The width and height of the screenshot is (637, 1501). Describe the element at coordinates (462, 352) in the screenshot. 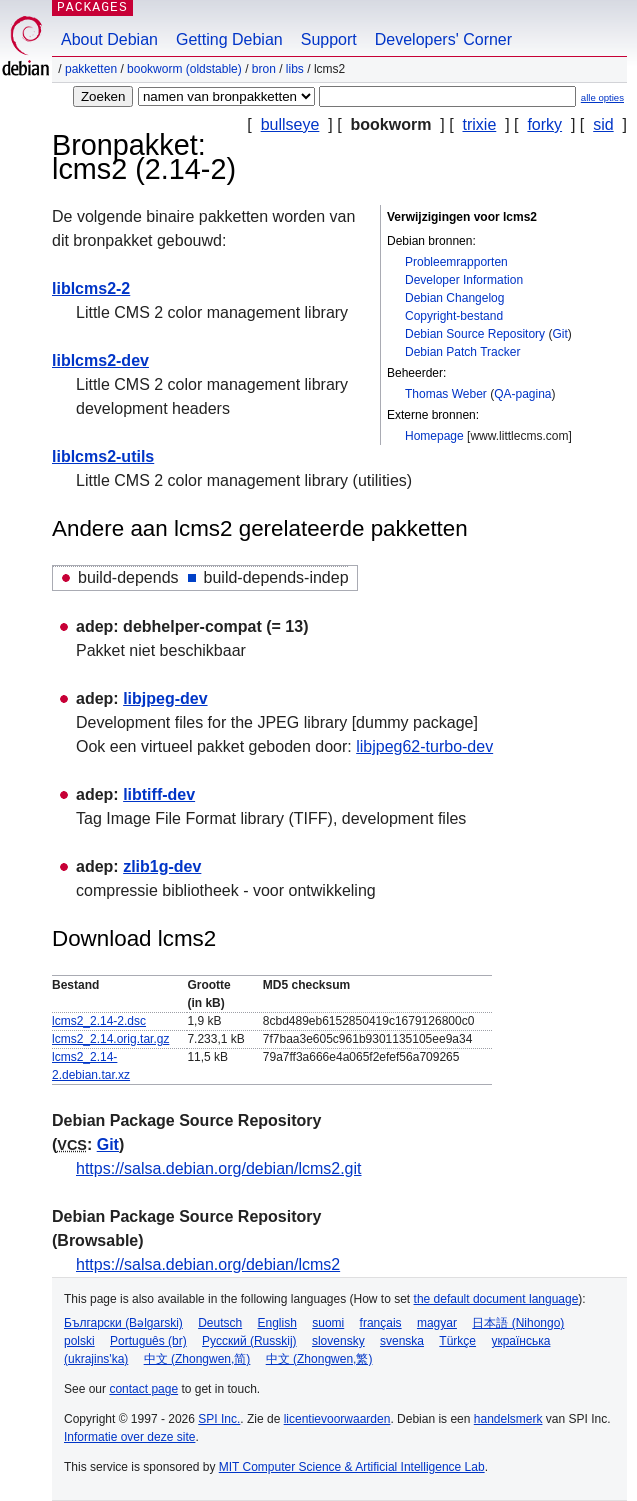

I see `Debian Patch Tracker` at that location.